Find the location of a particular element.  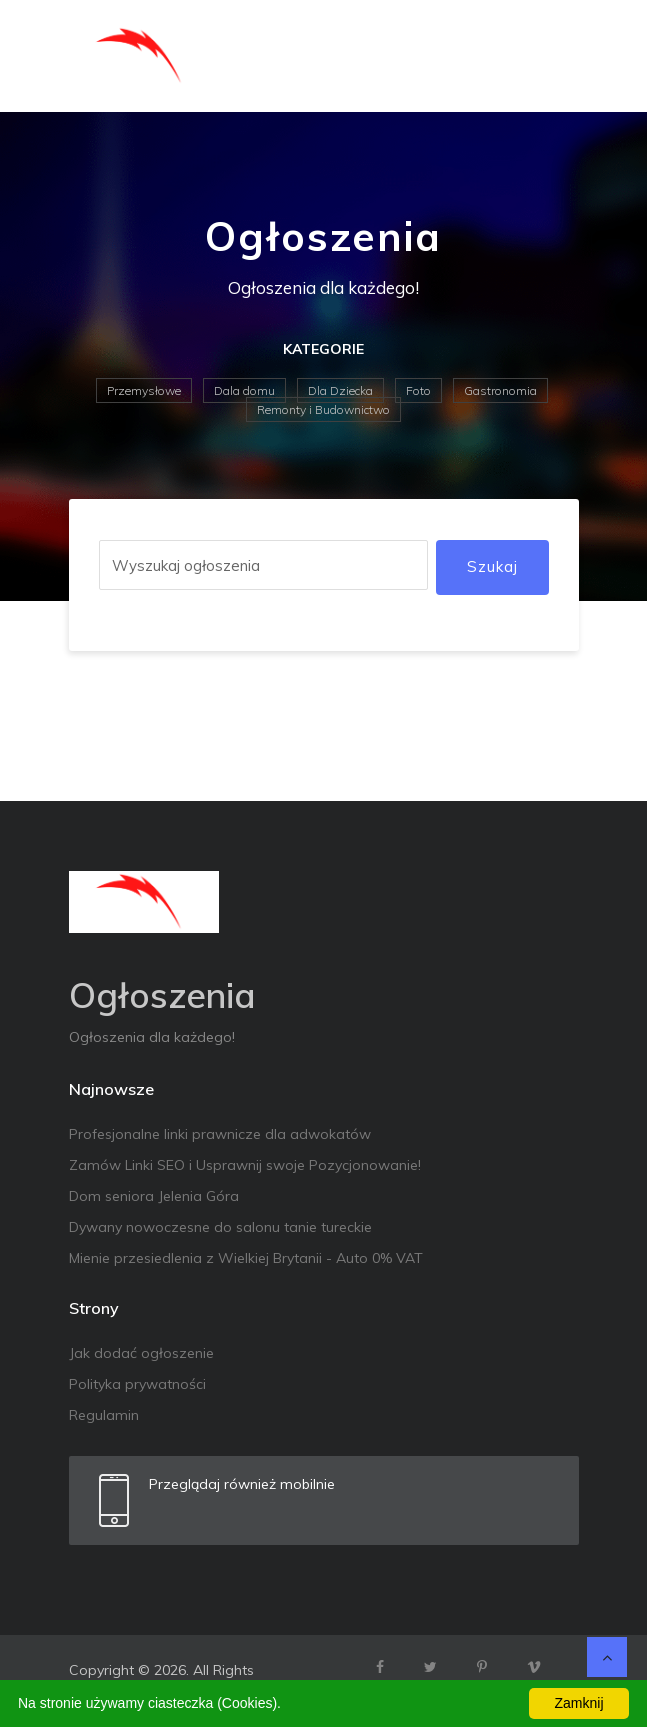

Gastronomia is located at coordinates (500, 390).